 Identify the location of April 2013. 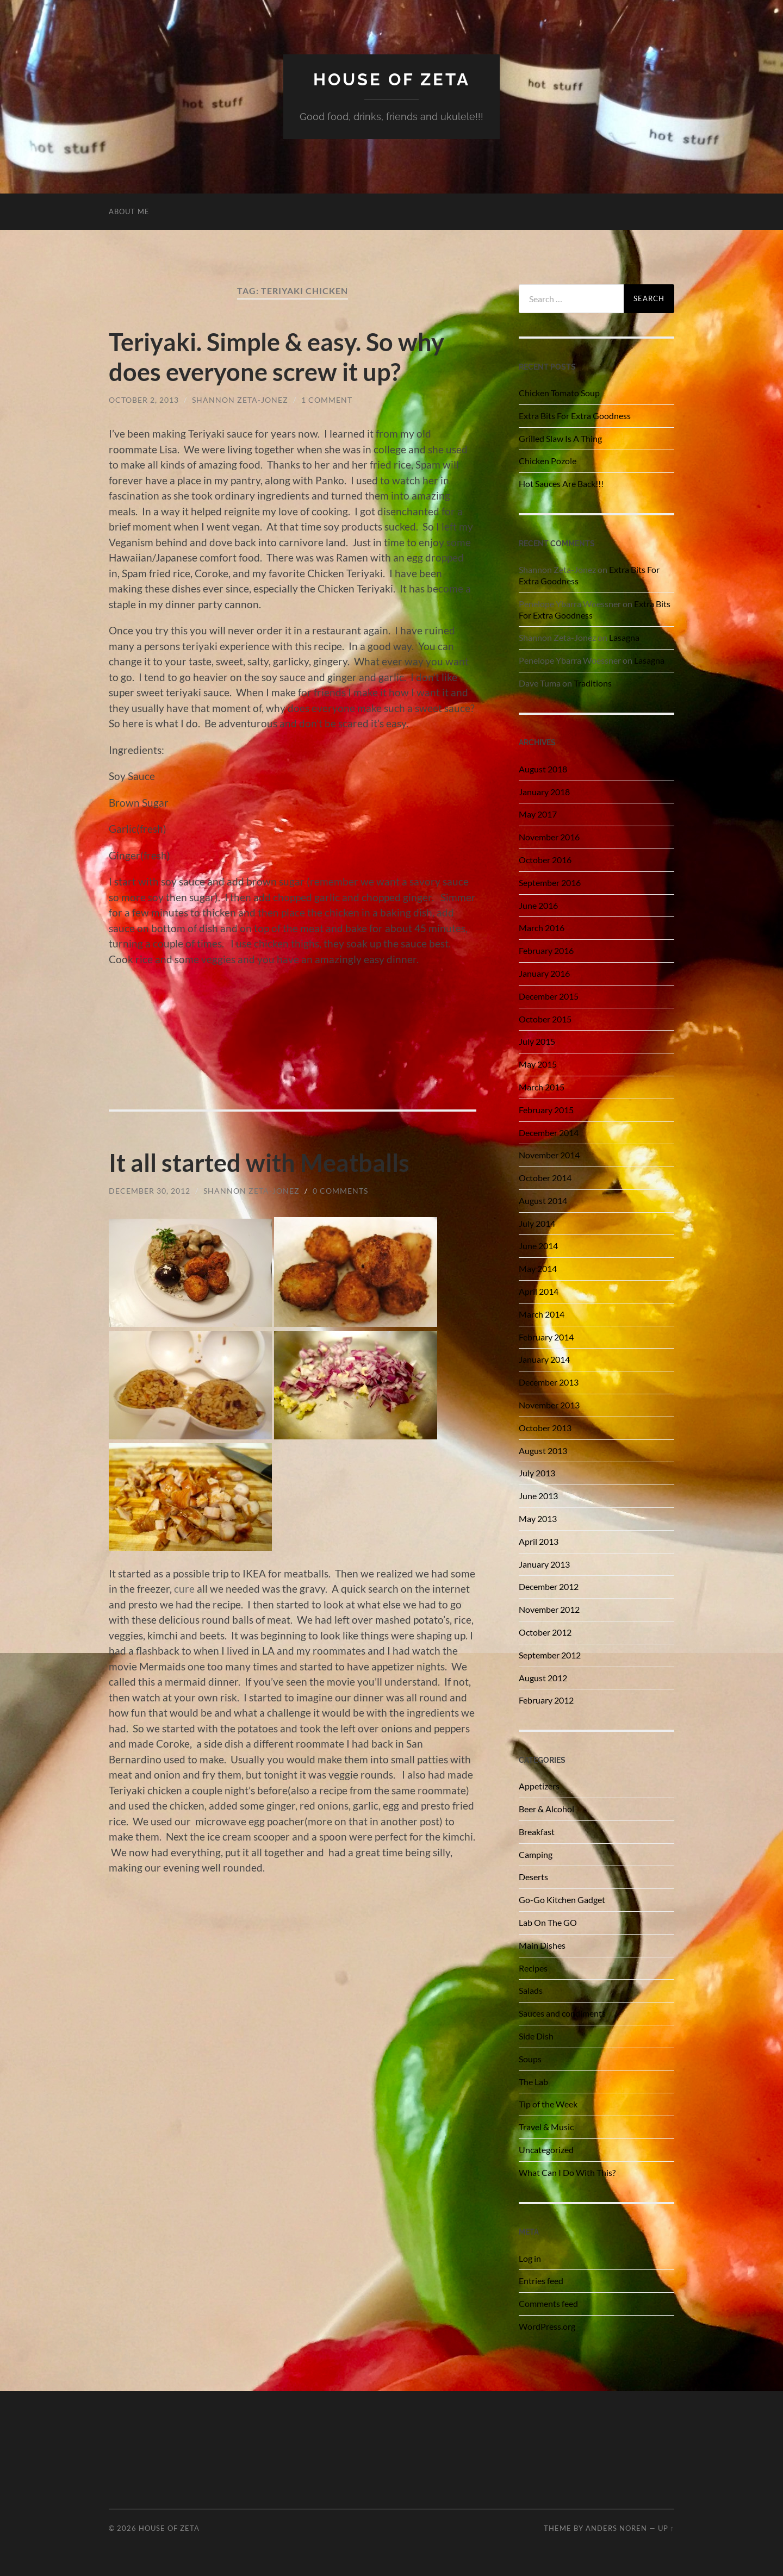
(538, 1541).